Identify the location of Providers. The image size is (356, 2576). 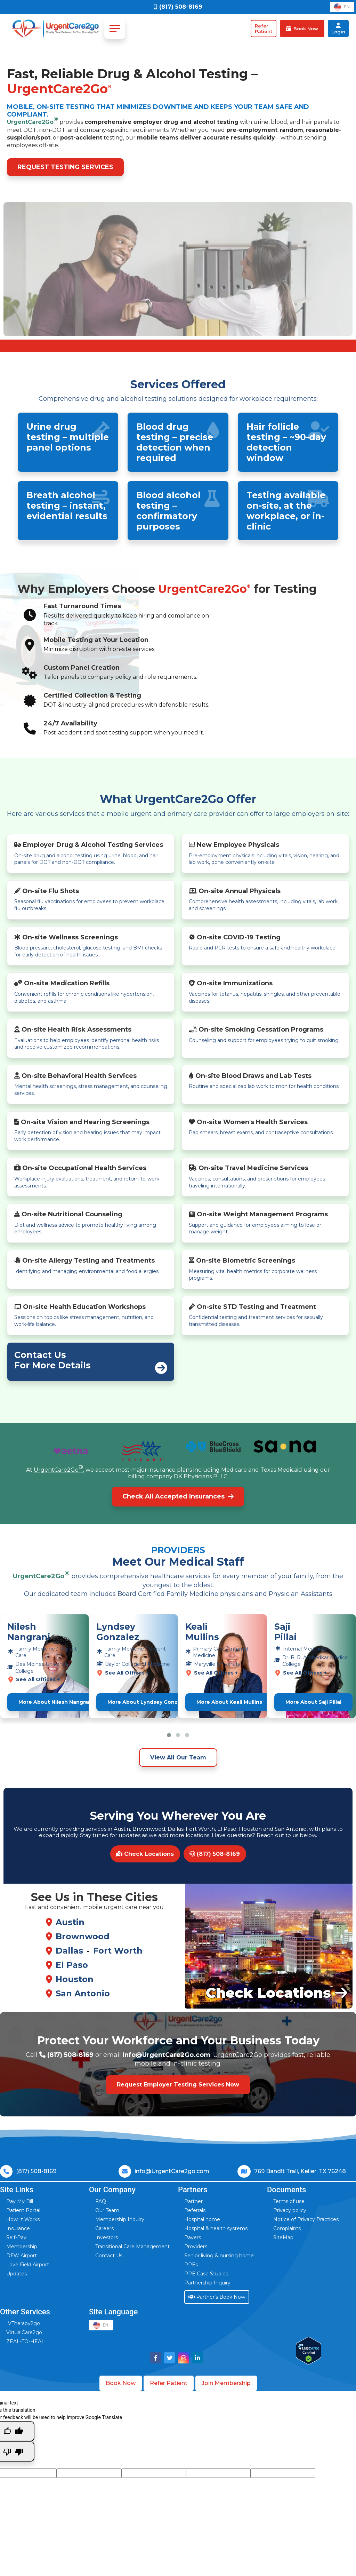
(195, 2246).